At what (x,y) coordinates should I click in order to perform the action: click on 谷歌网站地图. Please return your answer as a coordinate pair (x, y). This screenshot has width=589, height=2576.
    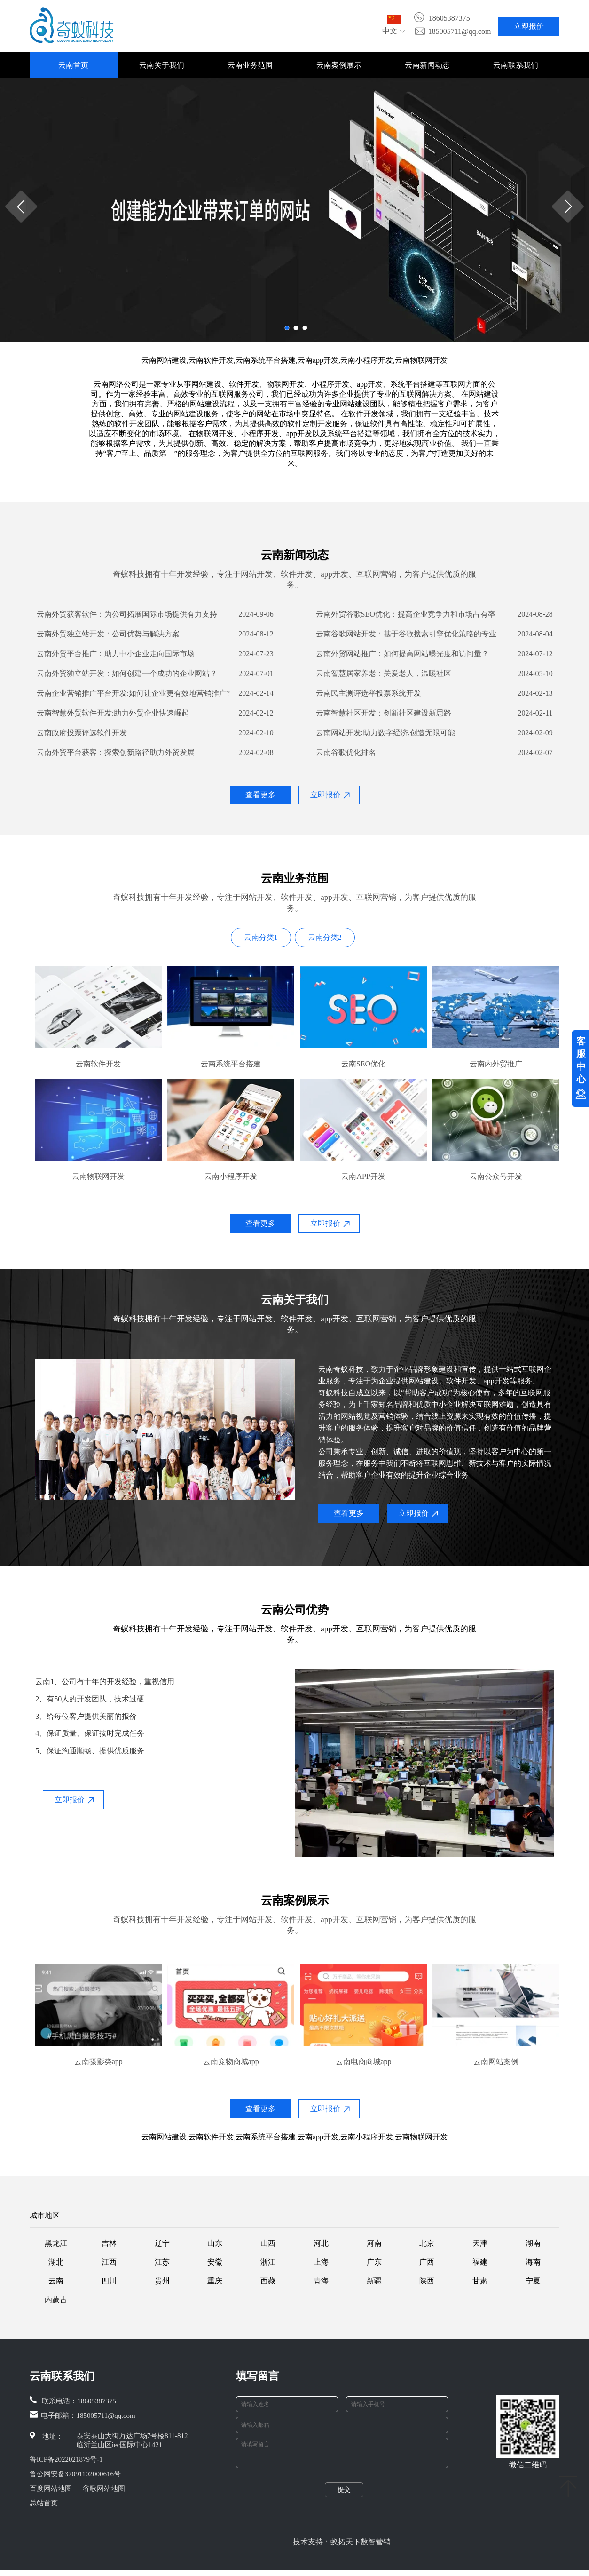
    Looking at the image, I should click on (104, 2488).